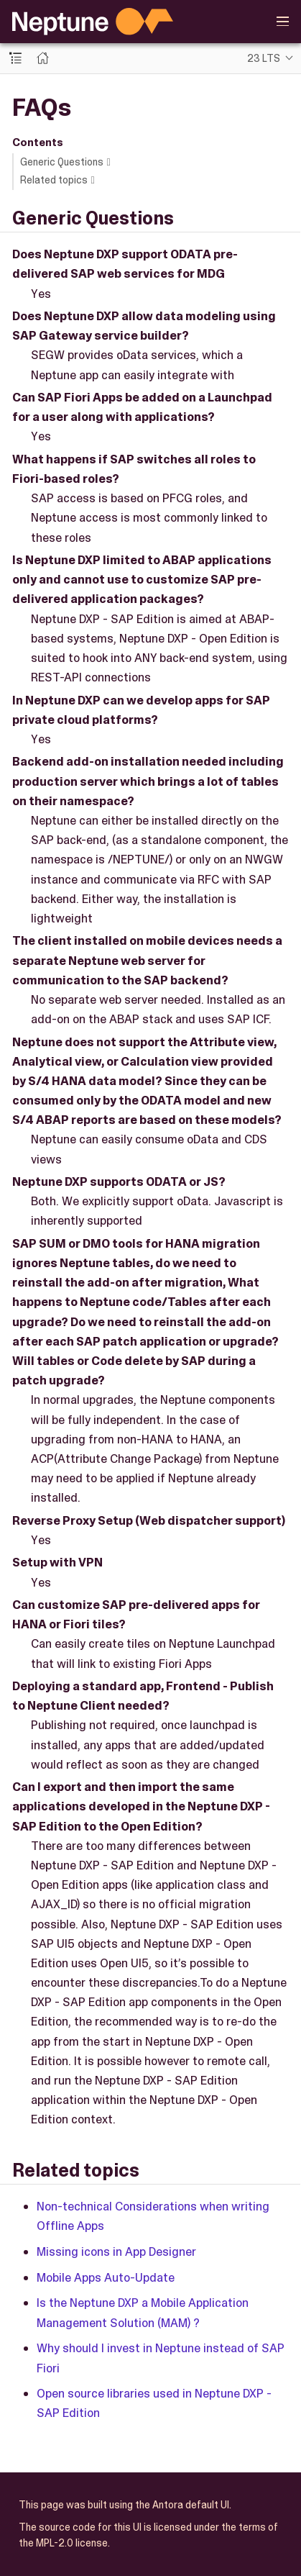  What do you see at coordinates (54, 179) in the screenshot?
I see `Related topics` at bounding box center [54, 179].